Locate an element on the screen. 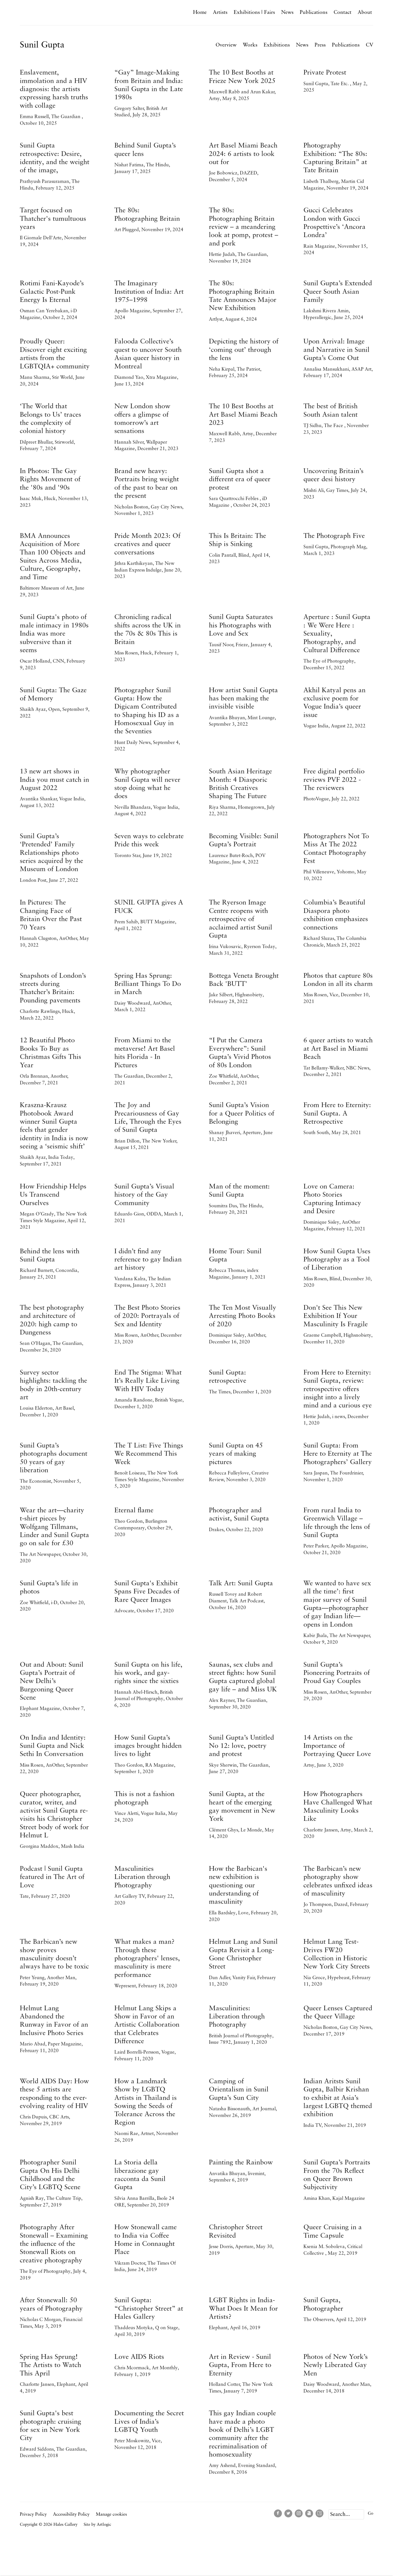 The width and height of the screenshot is (393, 2576). [Sunil Gupta: “Christopher Street” at Hales Gallery Thaddeus Motyka, Q on Stage, April 30, 2019 (Link goes to a differe] is located at coordinates (149, 2332).